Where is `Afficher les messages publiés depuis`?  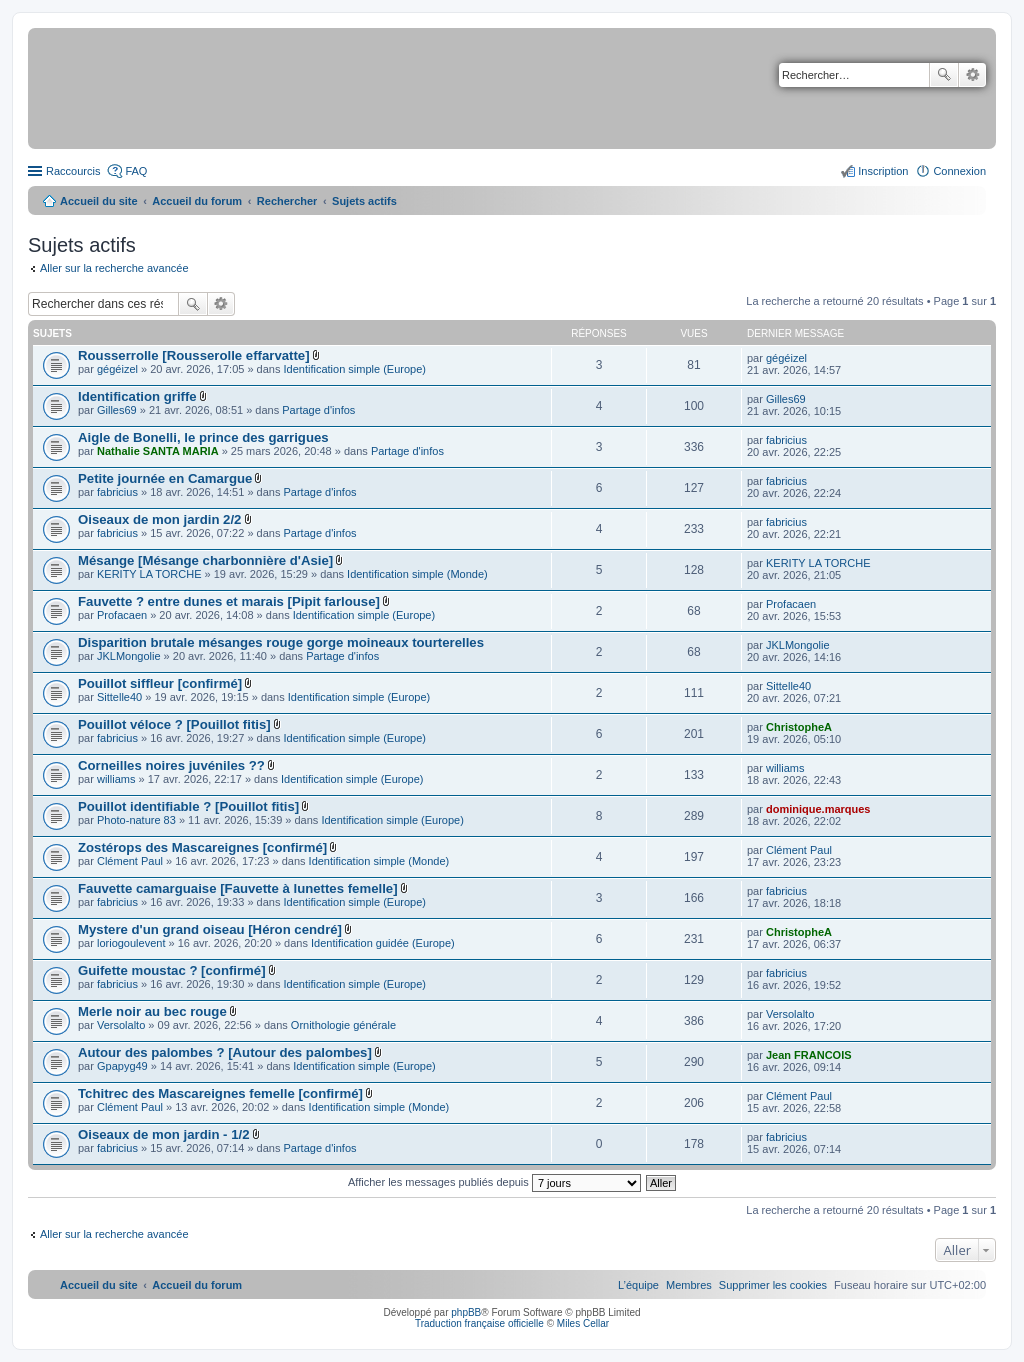 Afficher les messages publiés depuis is located at coordinates (494, 1182).